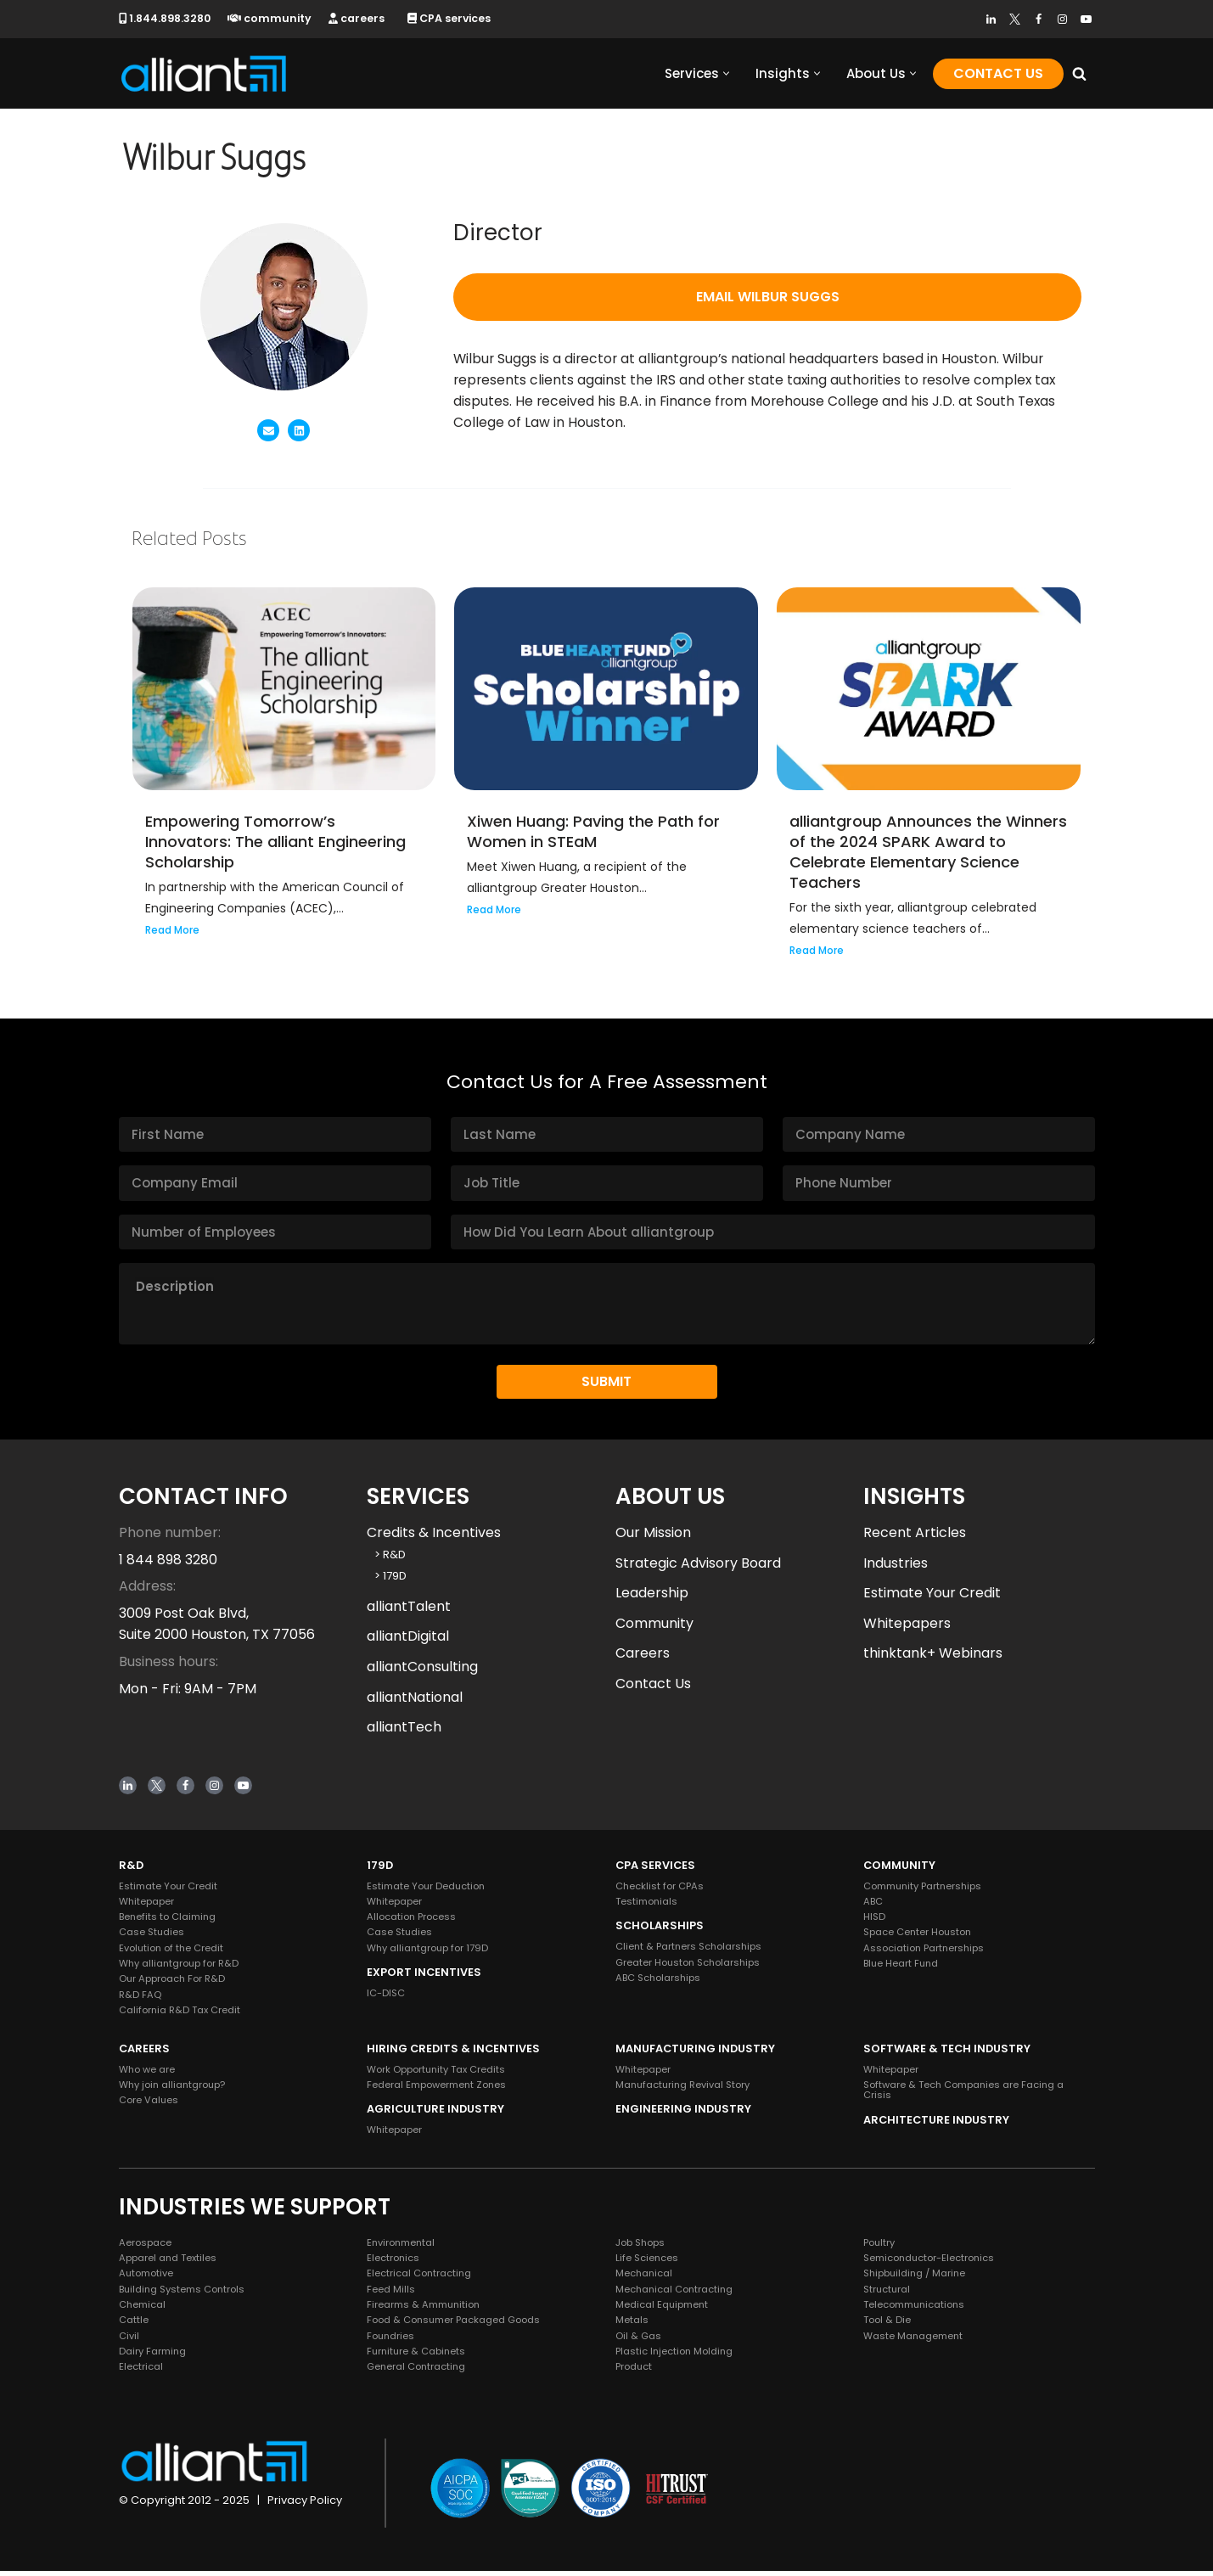  What do you see at coordinates (914, 1537) in the screenshot?
I see `Recent Articles` at bounding box center [914, 1537].